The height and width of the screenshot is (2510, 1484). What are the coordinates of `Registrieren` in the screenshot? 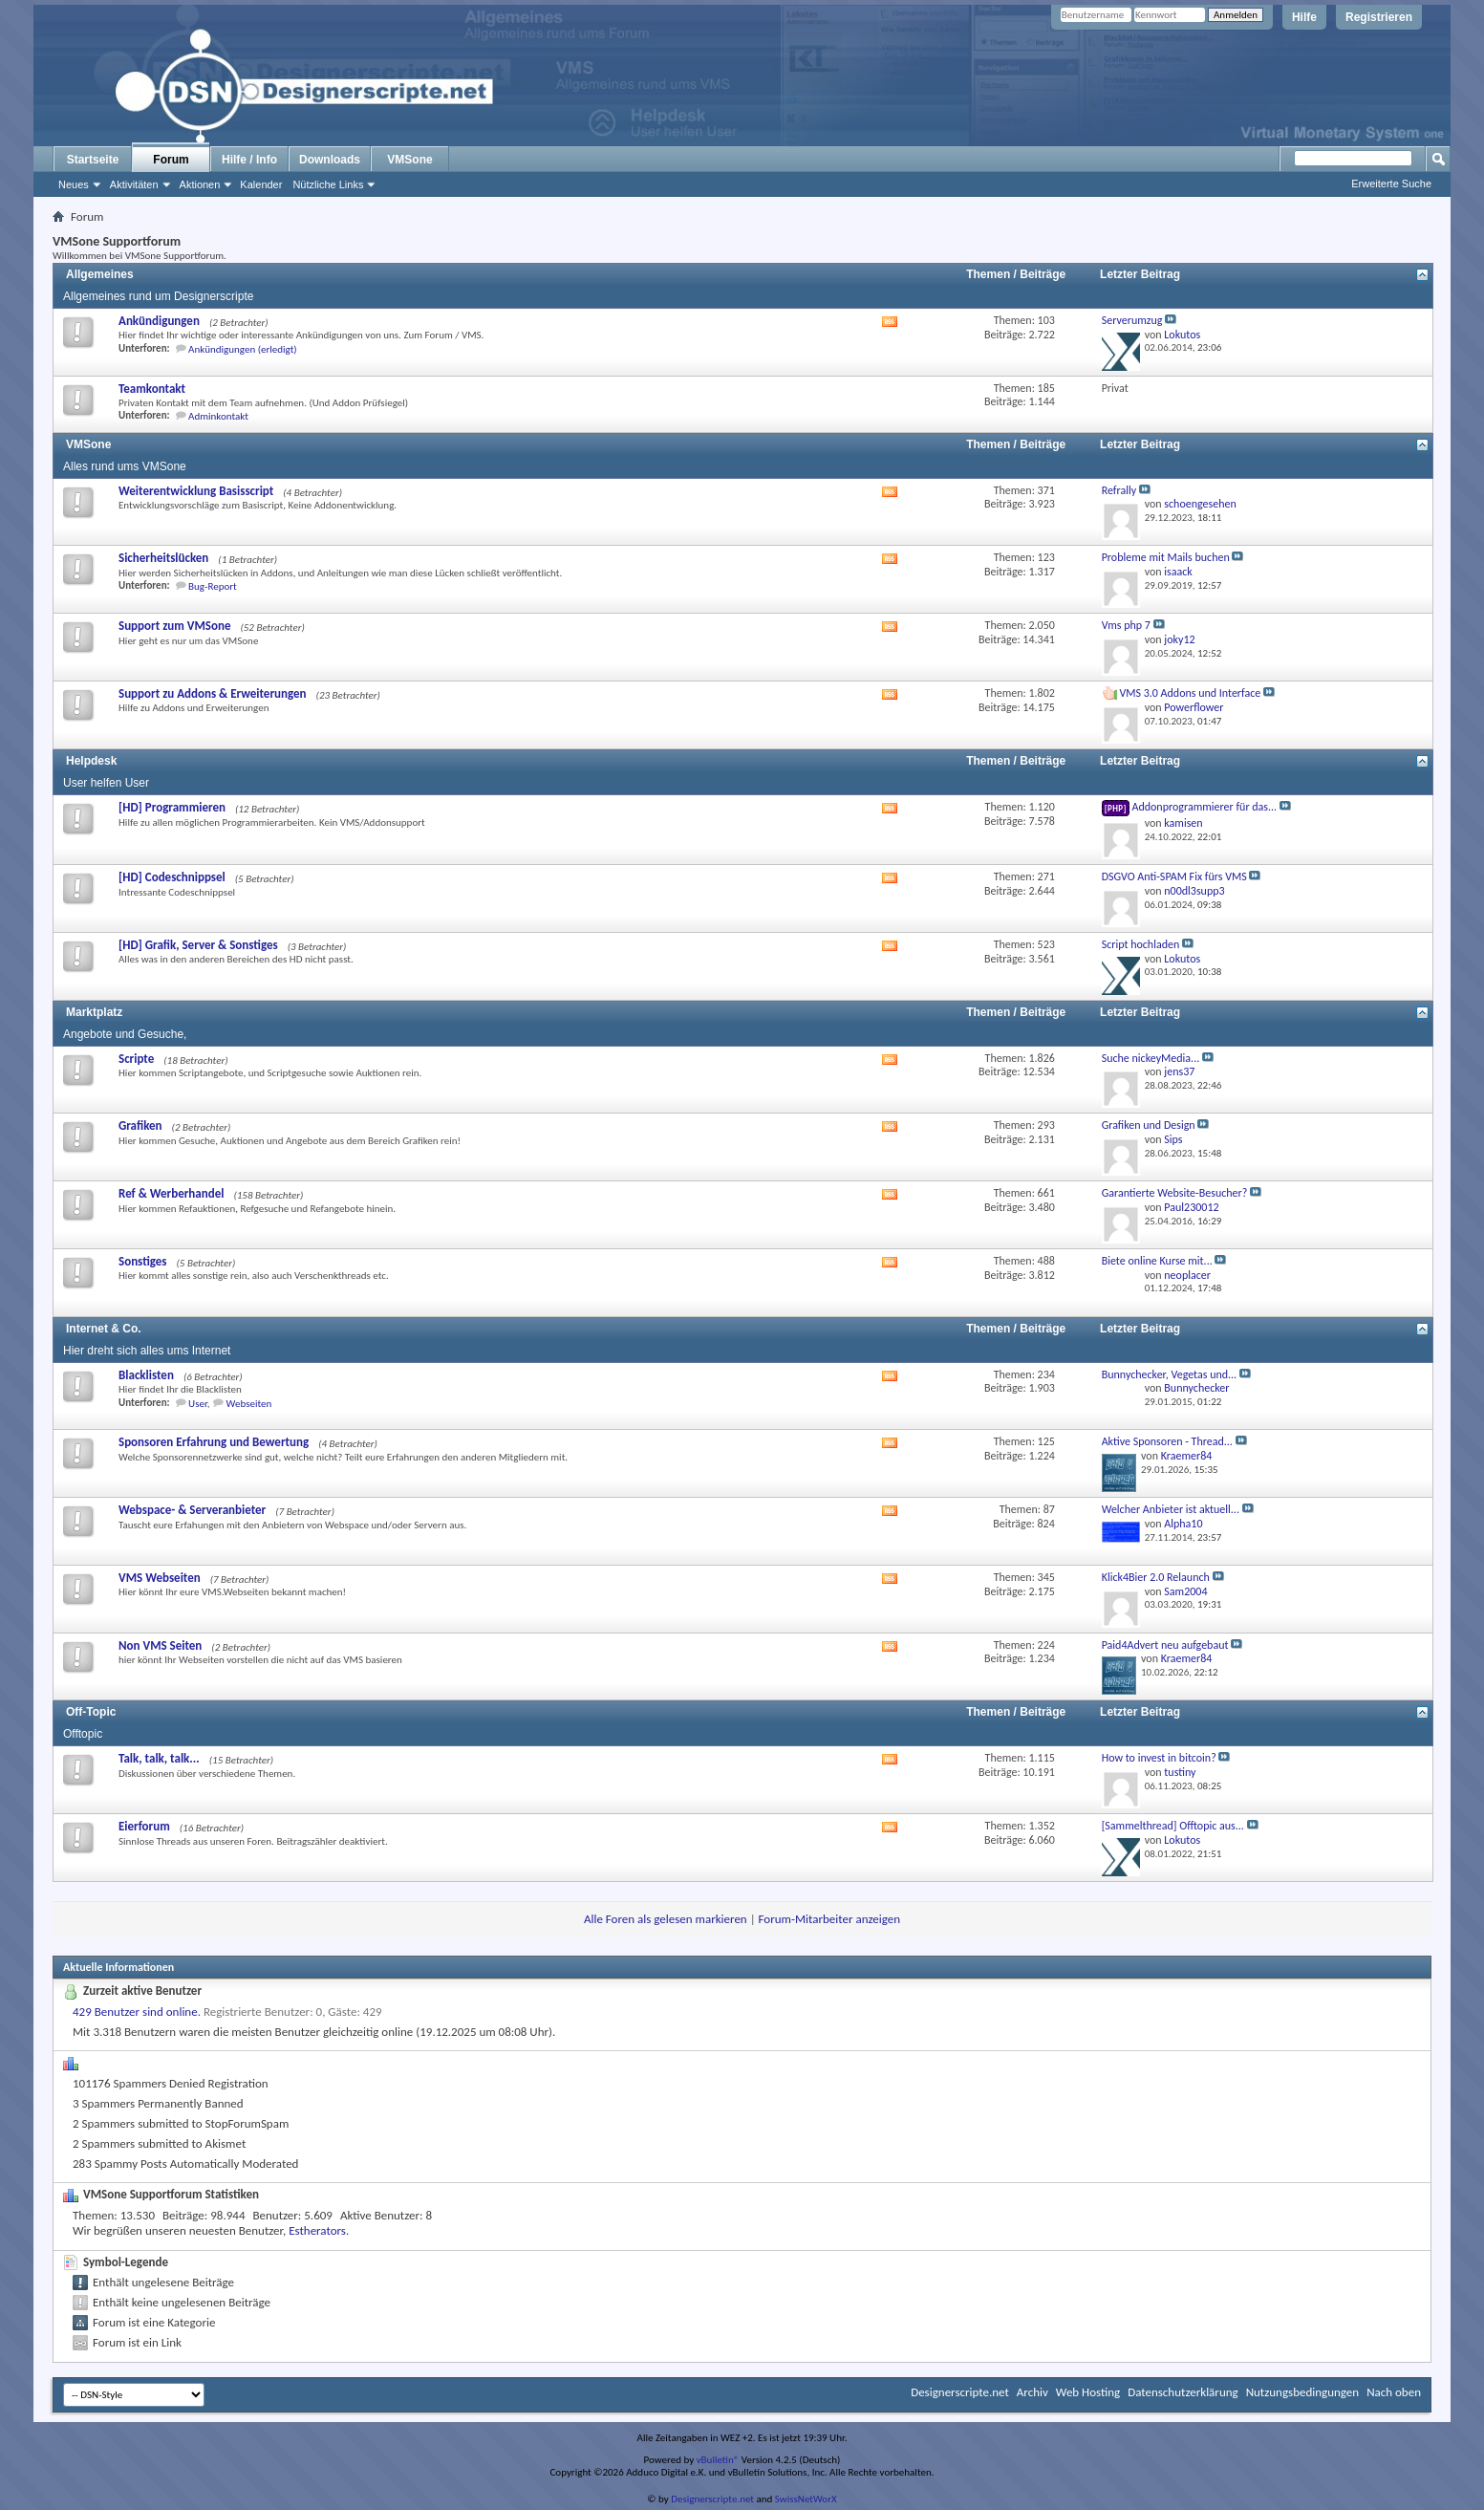 It's located at (1378, 17).